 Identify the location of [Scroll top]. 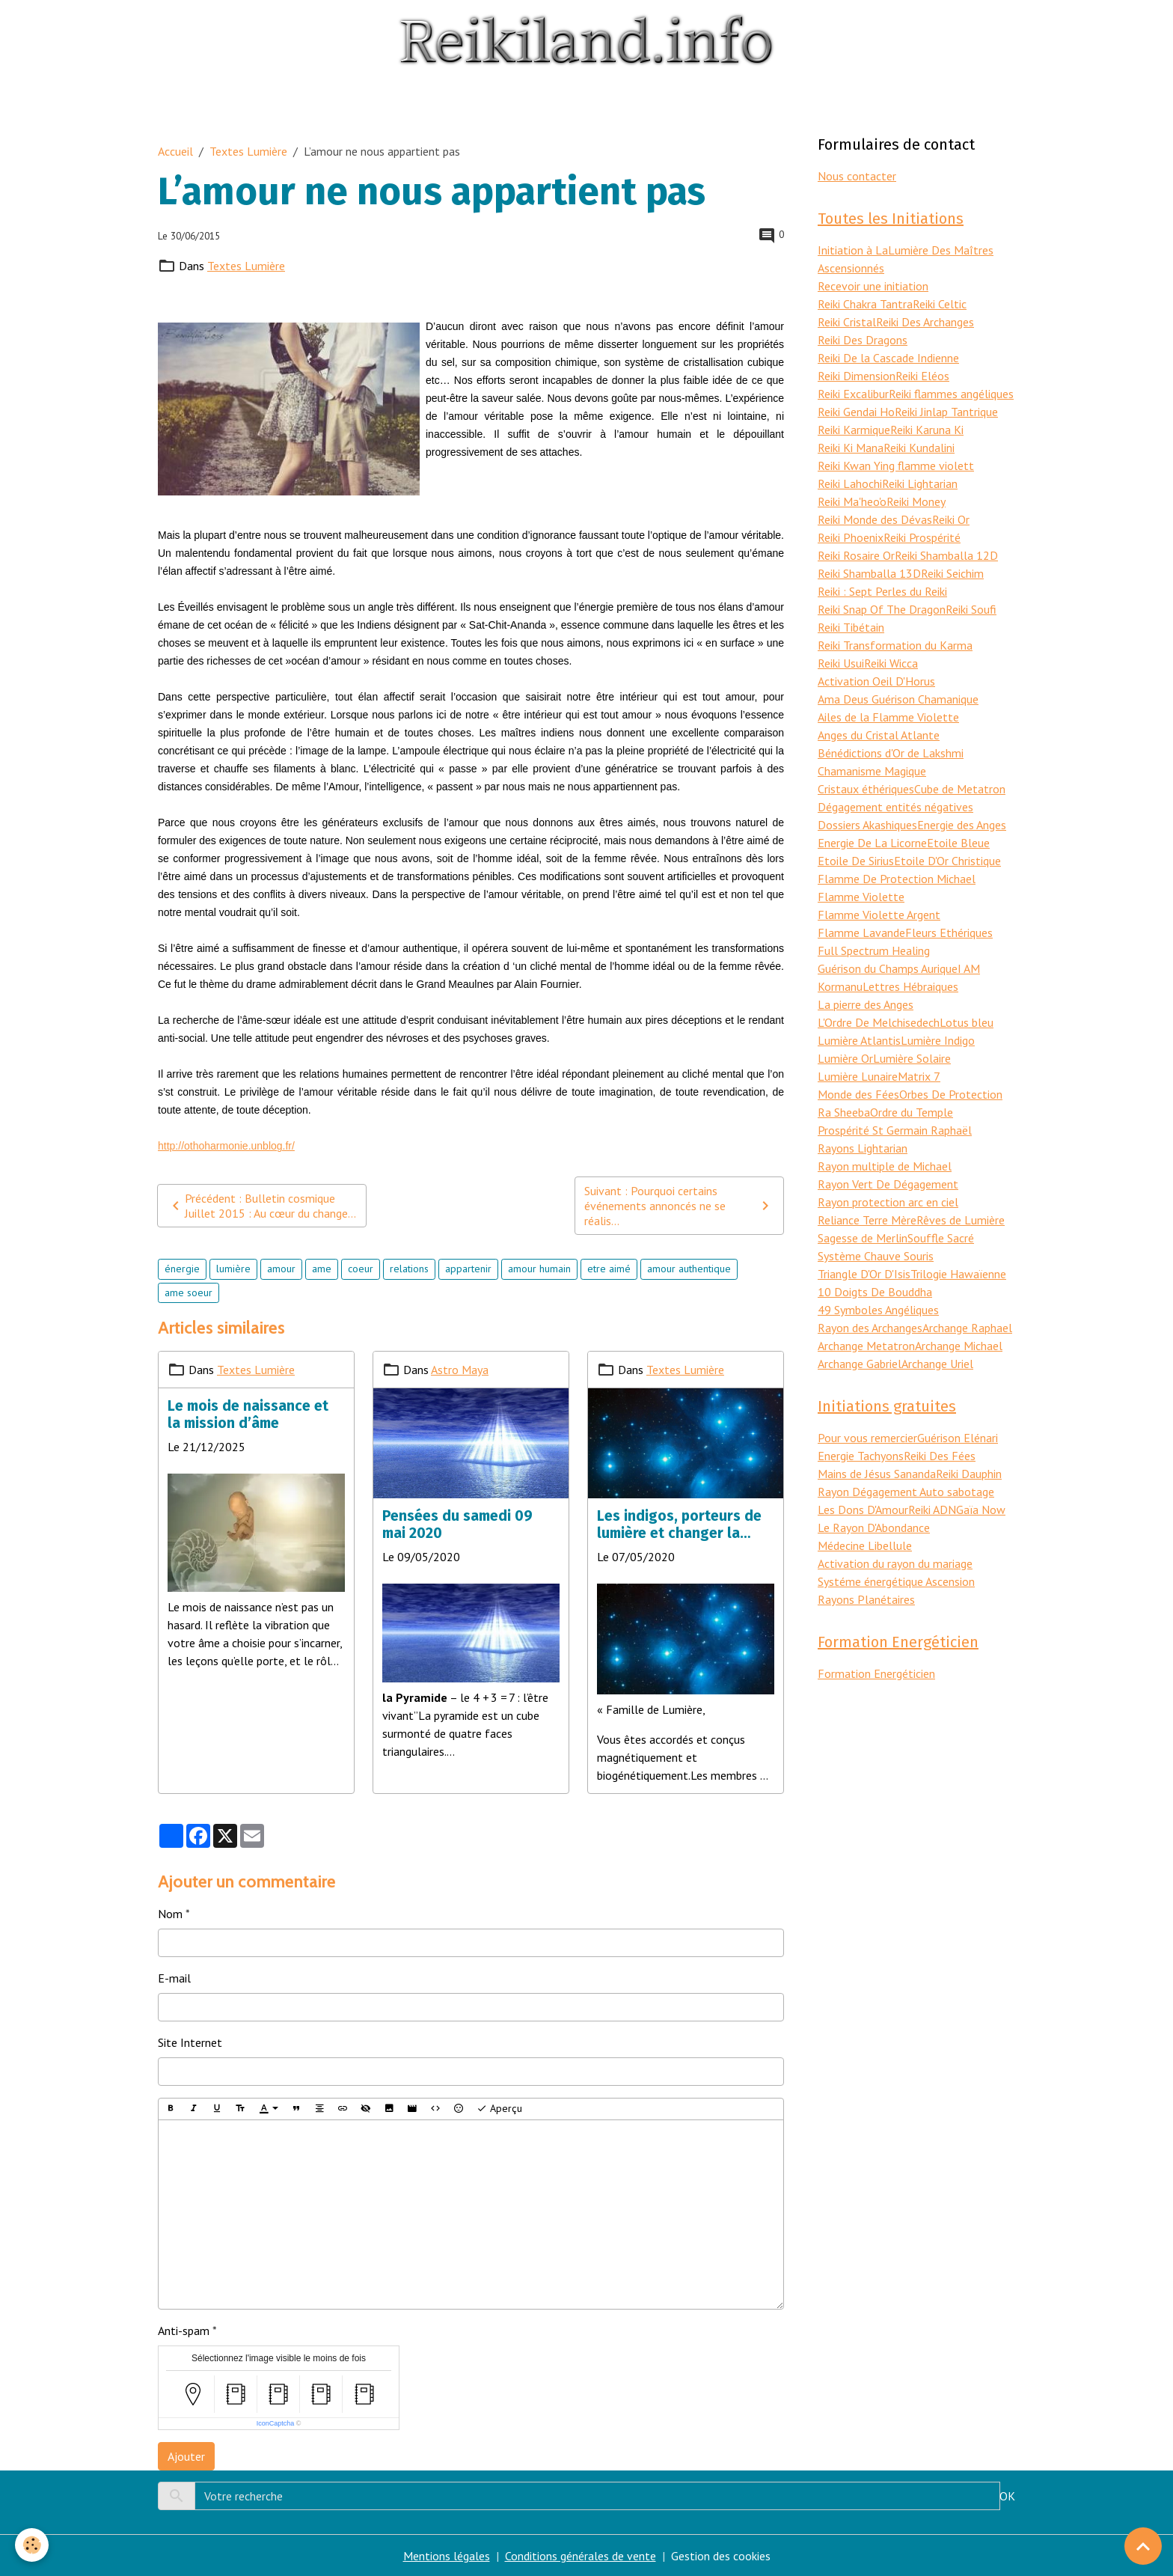
(1143, 2546).